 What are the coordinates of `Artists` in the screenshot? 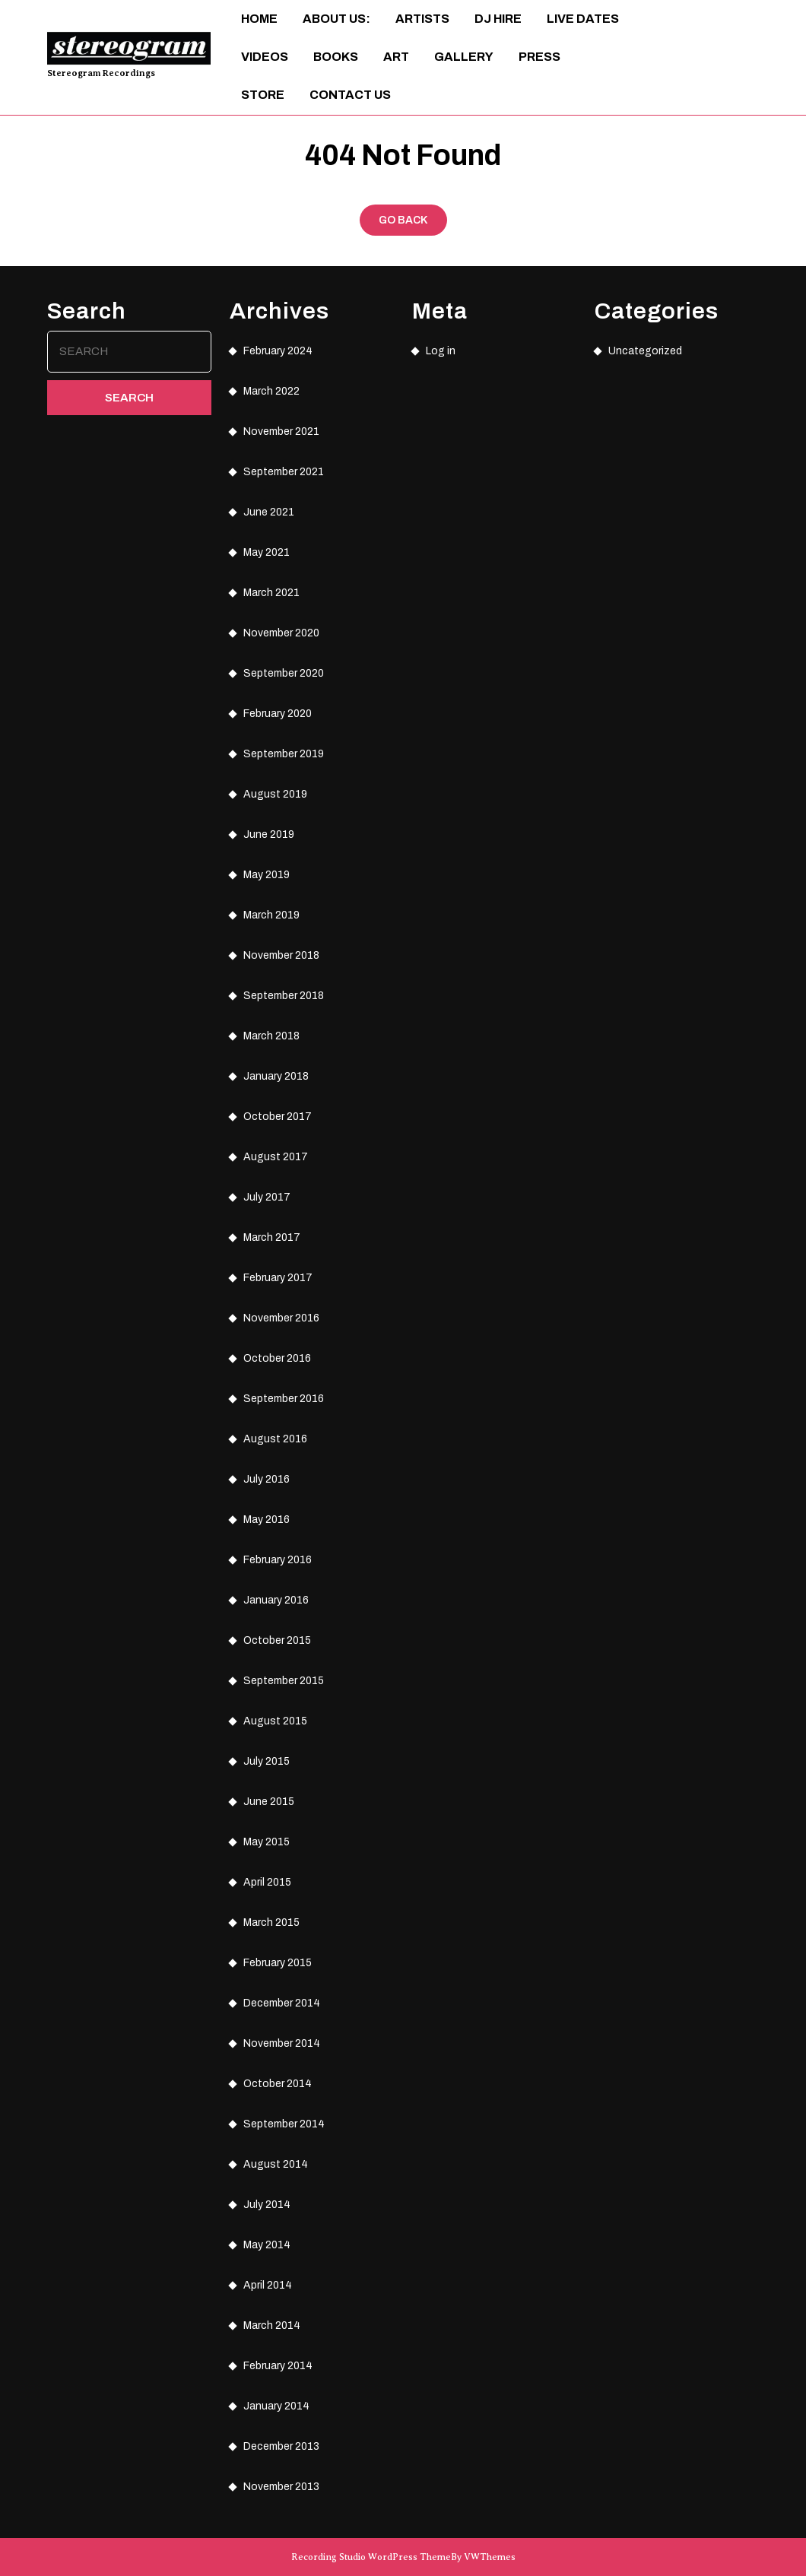 It's located at (422, 18).